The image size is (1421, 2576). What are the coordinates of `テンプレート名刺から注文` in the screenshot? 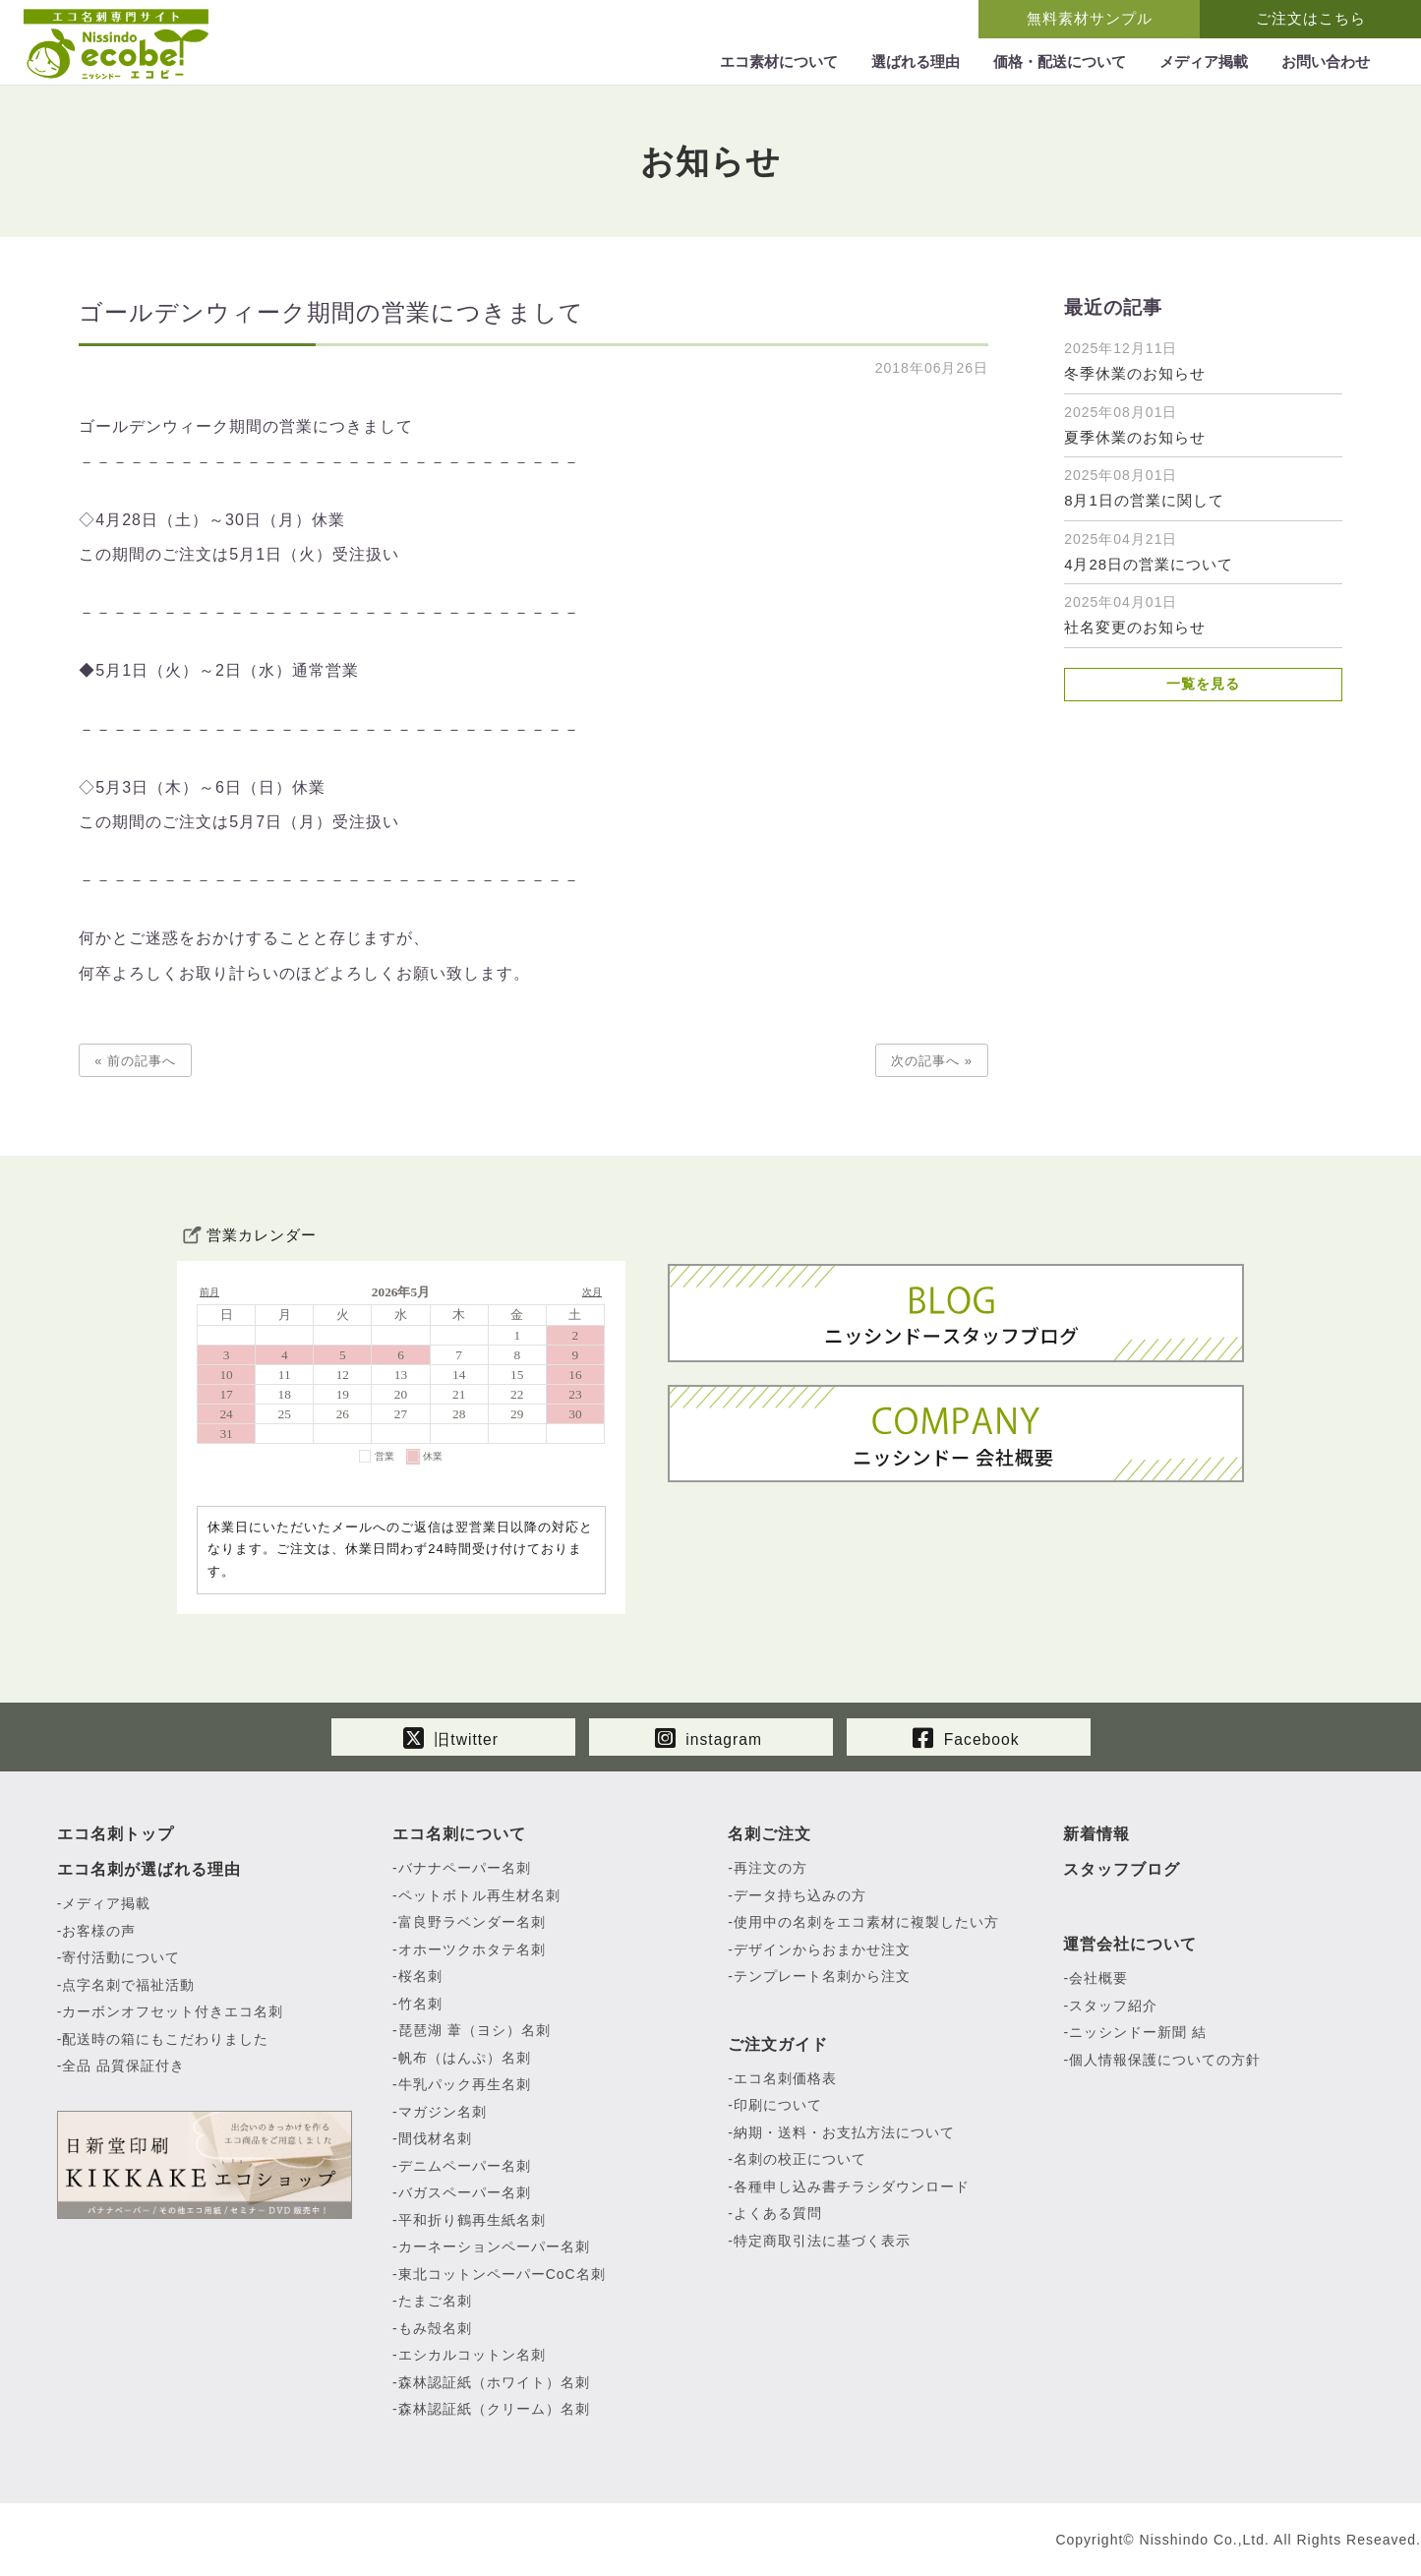 It's located at (822, 1977).